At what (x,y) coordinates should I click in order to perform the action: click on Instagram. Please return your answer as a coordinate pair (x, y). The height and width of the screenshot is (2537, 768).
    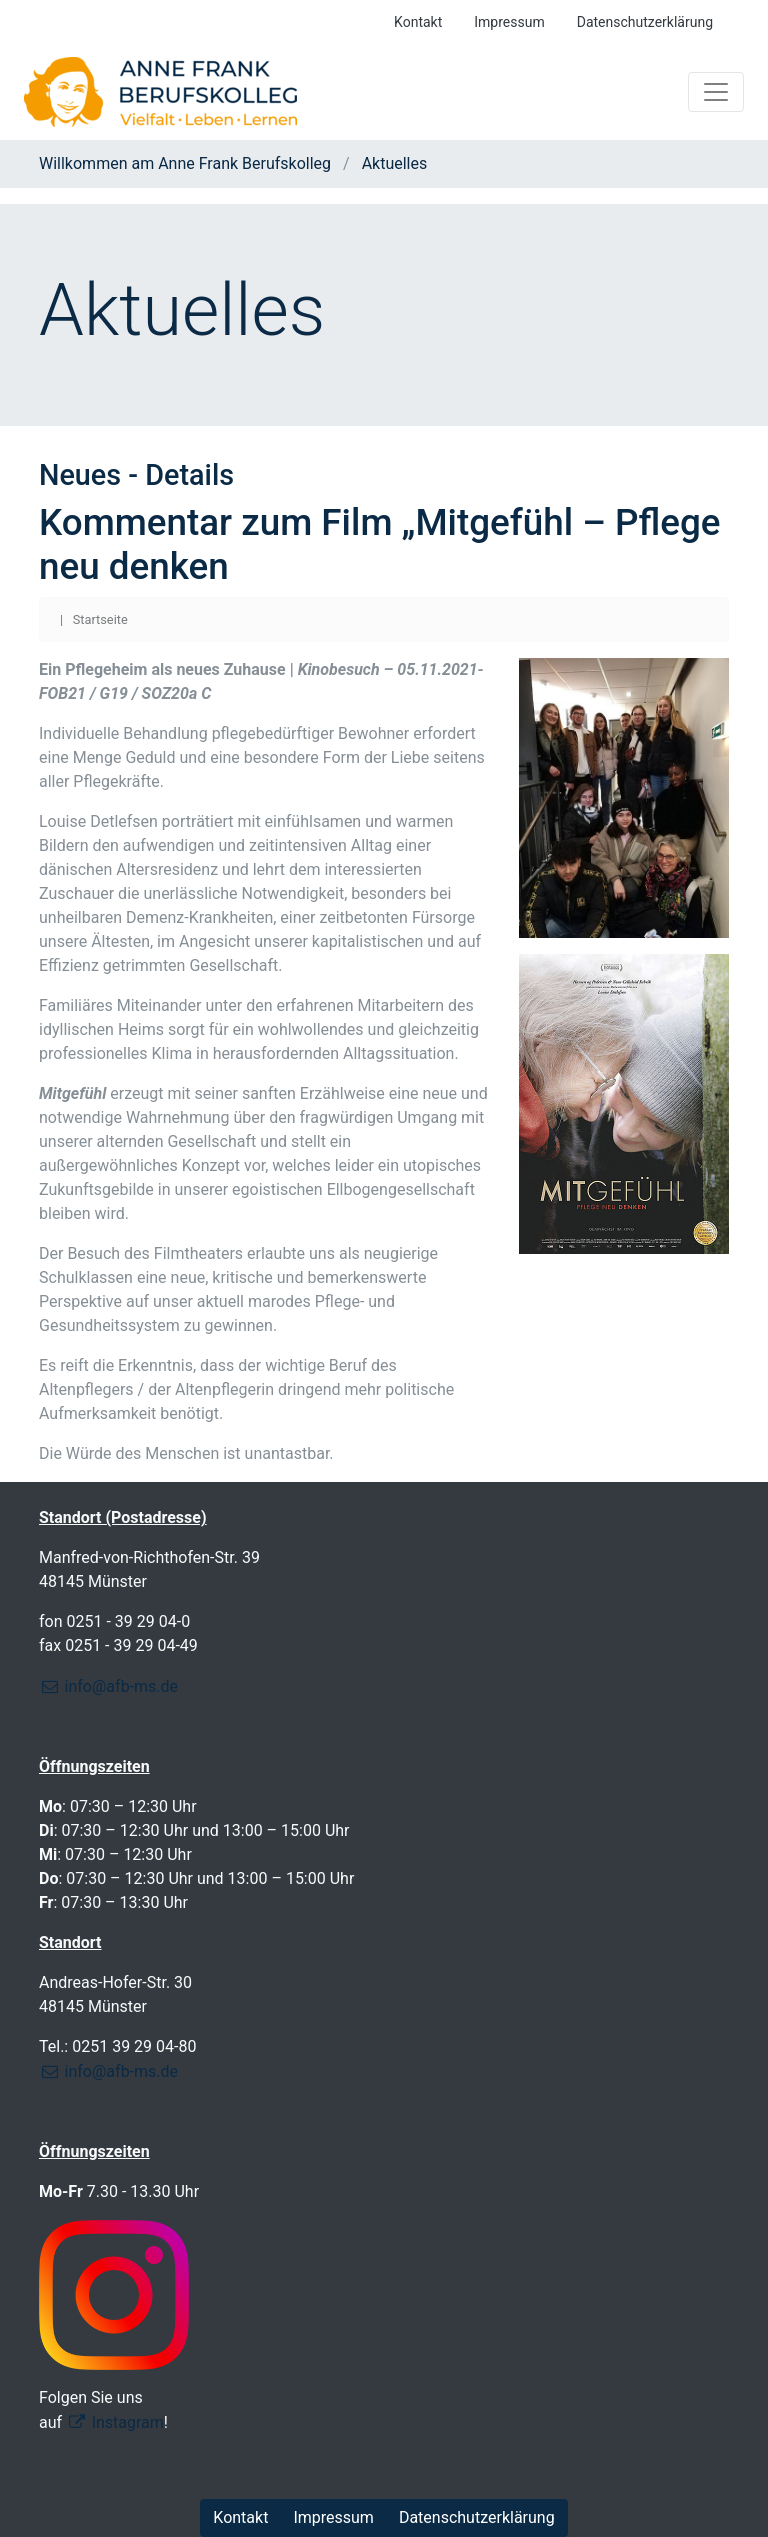
    Looking at the image, I should click on (128, 2422).